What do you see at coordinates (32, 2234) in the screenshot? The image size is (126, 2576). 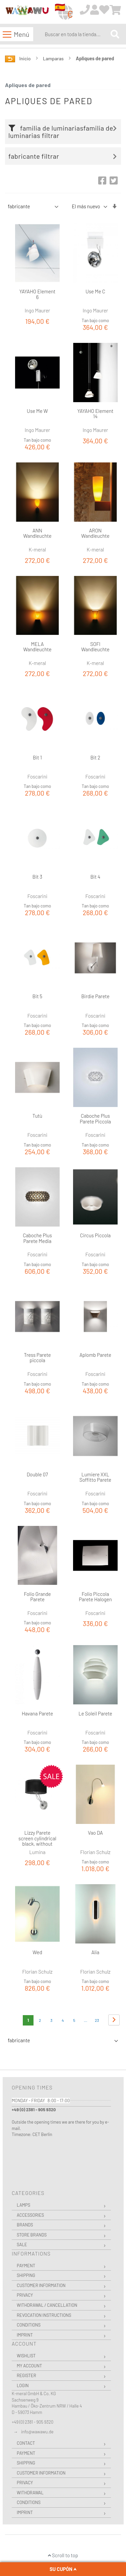 I see `Store Brands` at bounding box center [32, 2234].